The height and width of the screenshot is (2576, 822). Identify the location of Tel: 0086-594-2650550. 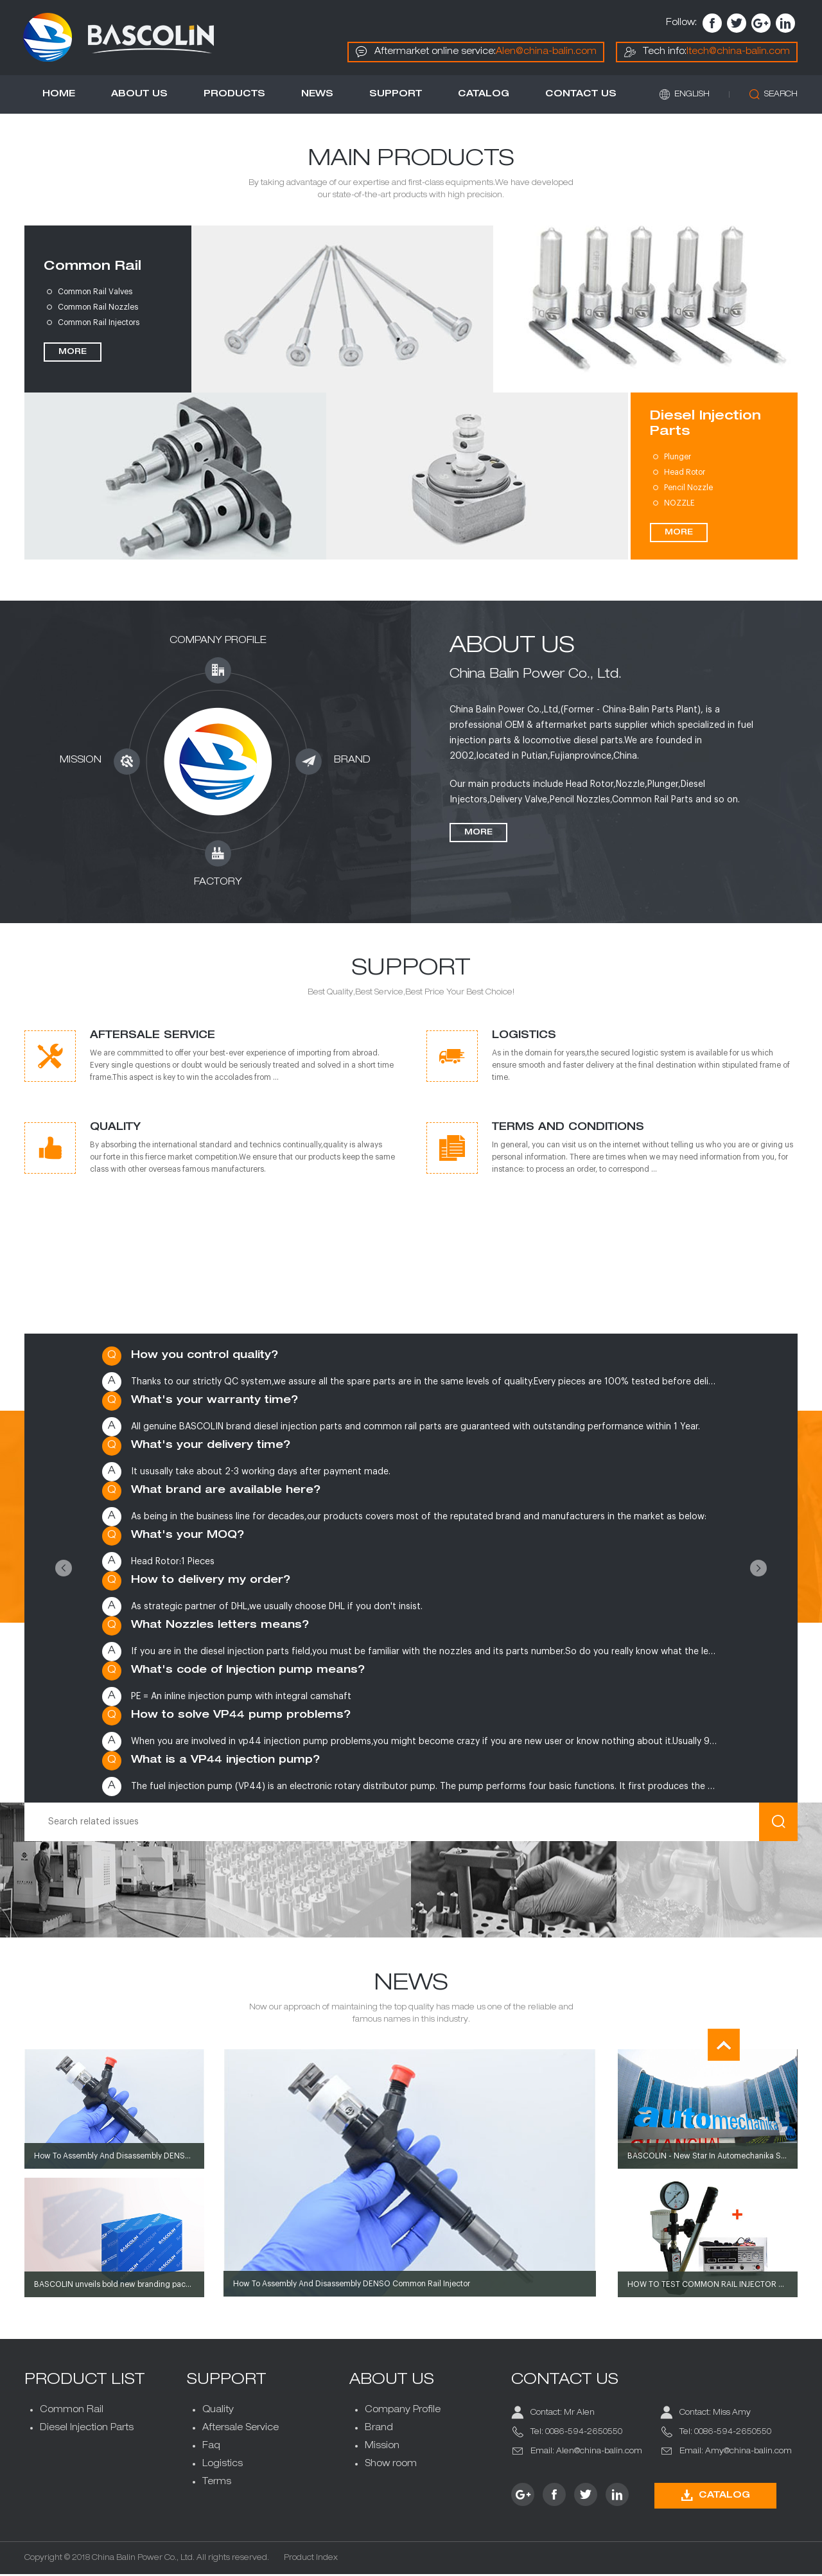
(576, 2433).